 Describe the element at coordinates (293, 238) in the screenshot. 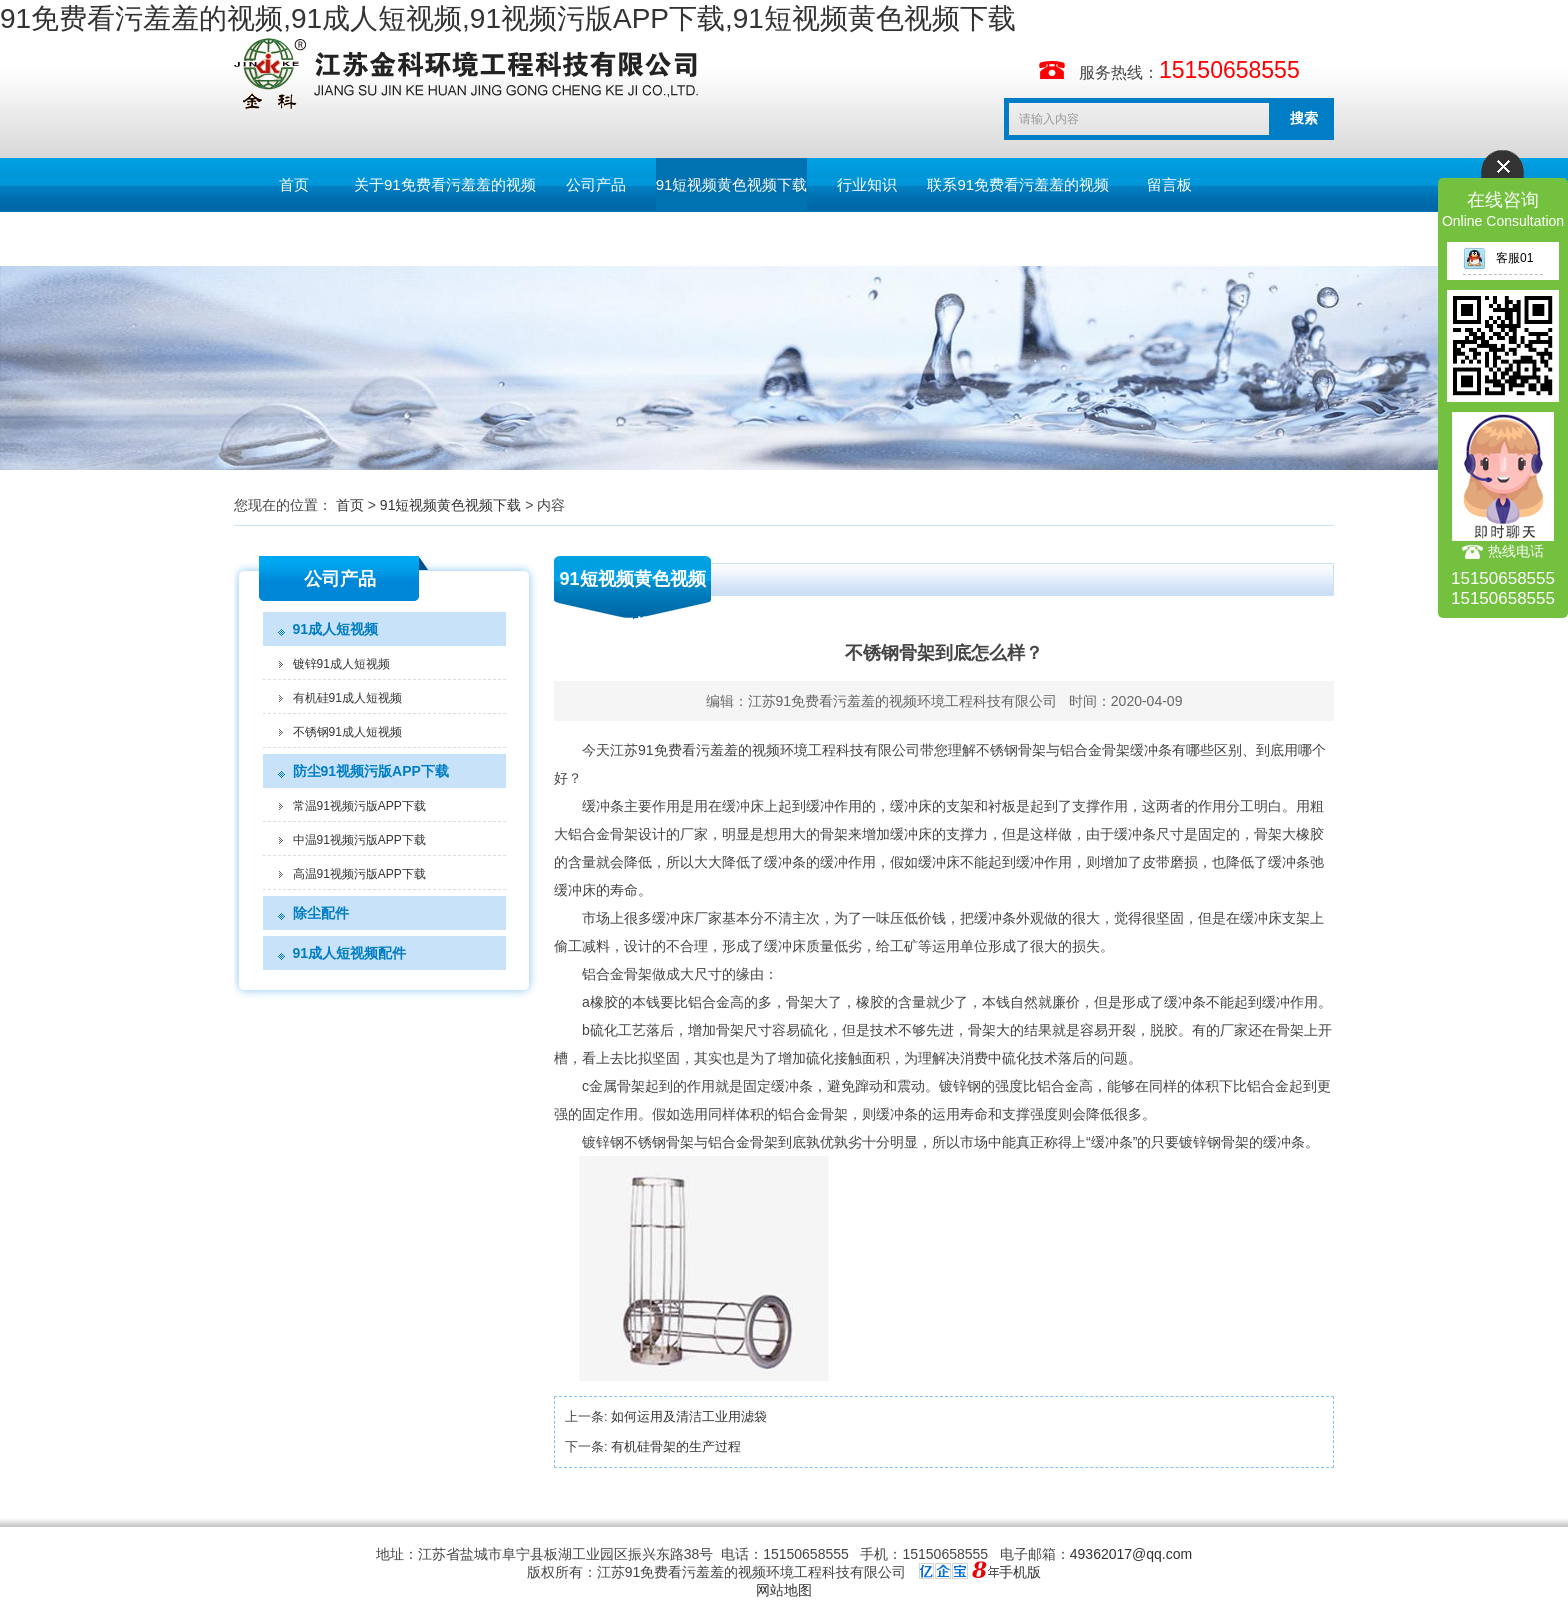

I see `English` at that location.